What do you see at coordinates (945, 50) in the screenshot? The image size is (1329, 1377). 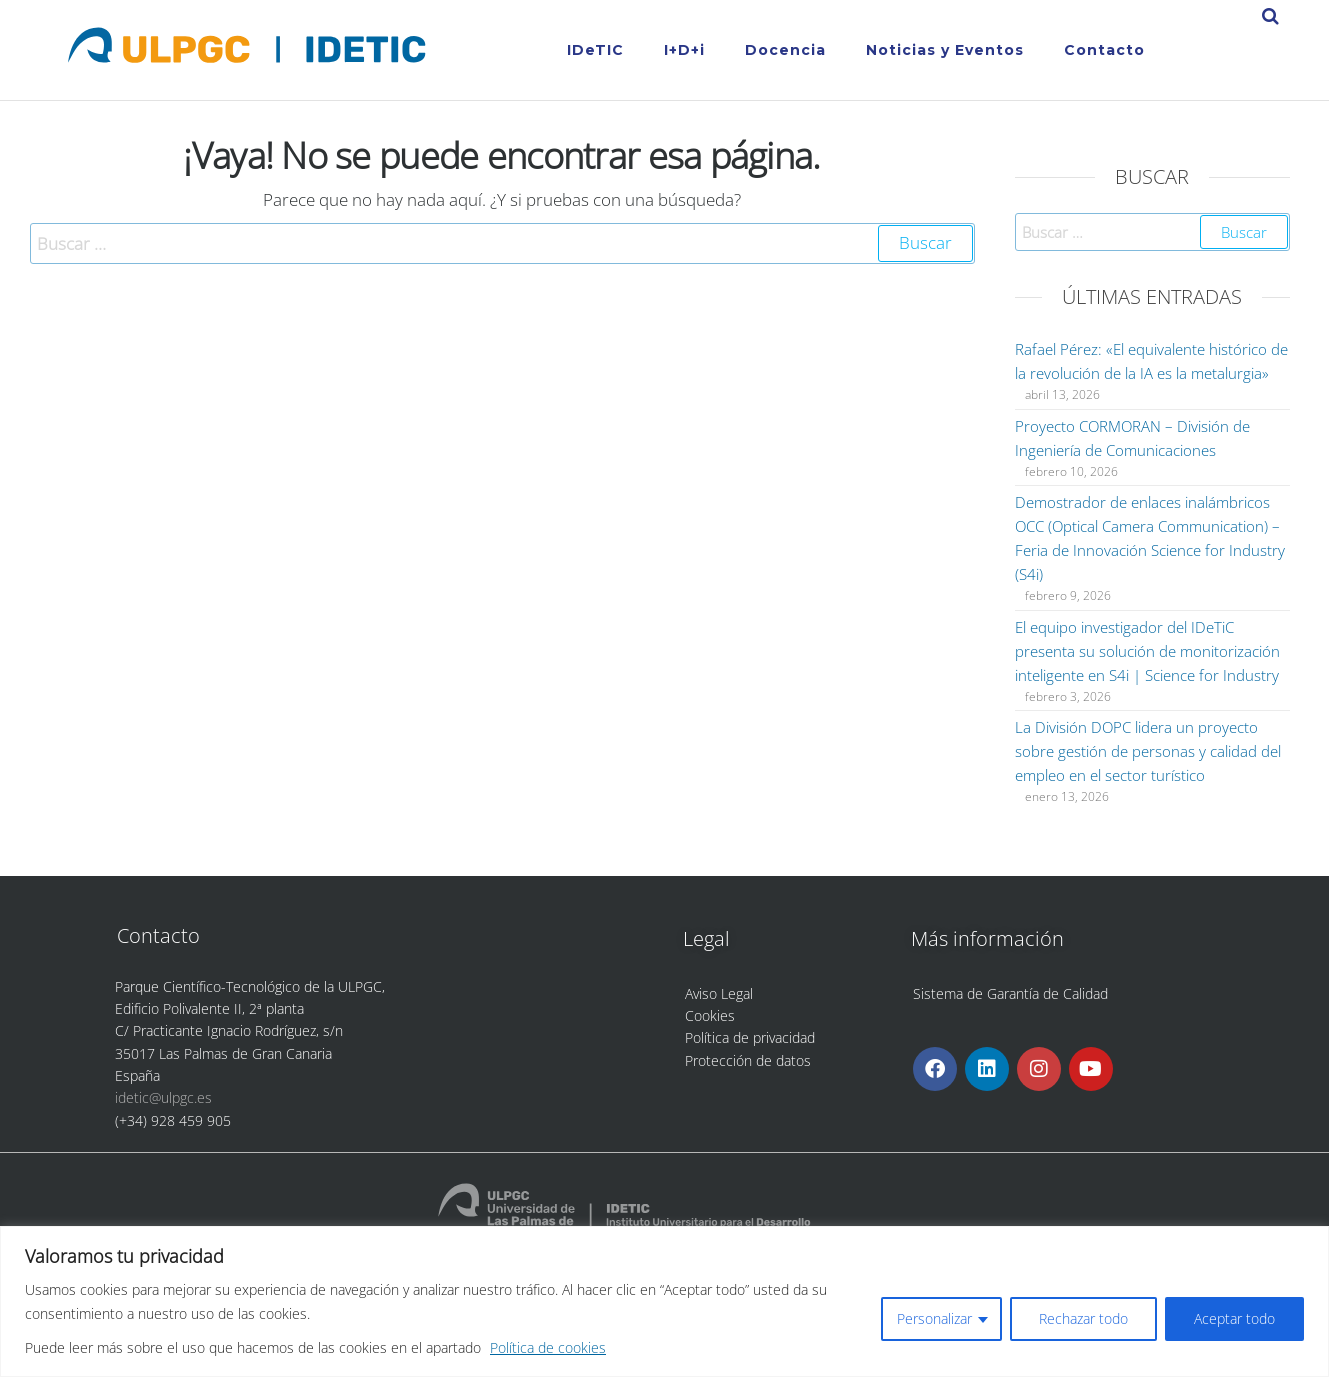 I see `Noticias y Eventos` at bounding box center [945, 50].